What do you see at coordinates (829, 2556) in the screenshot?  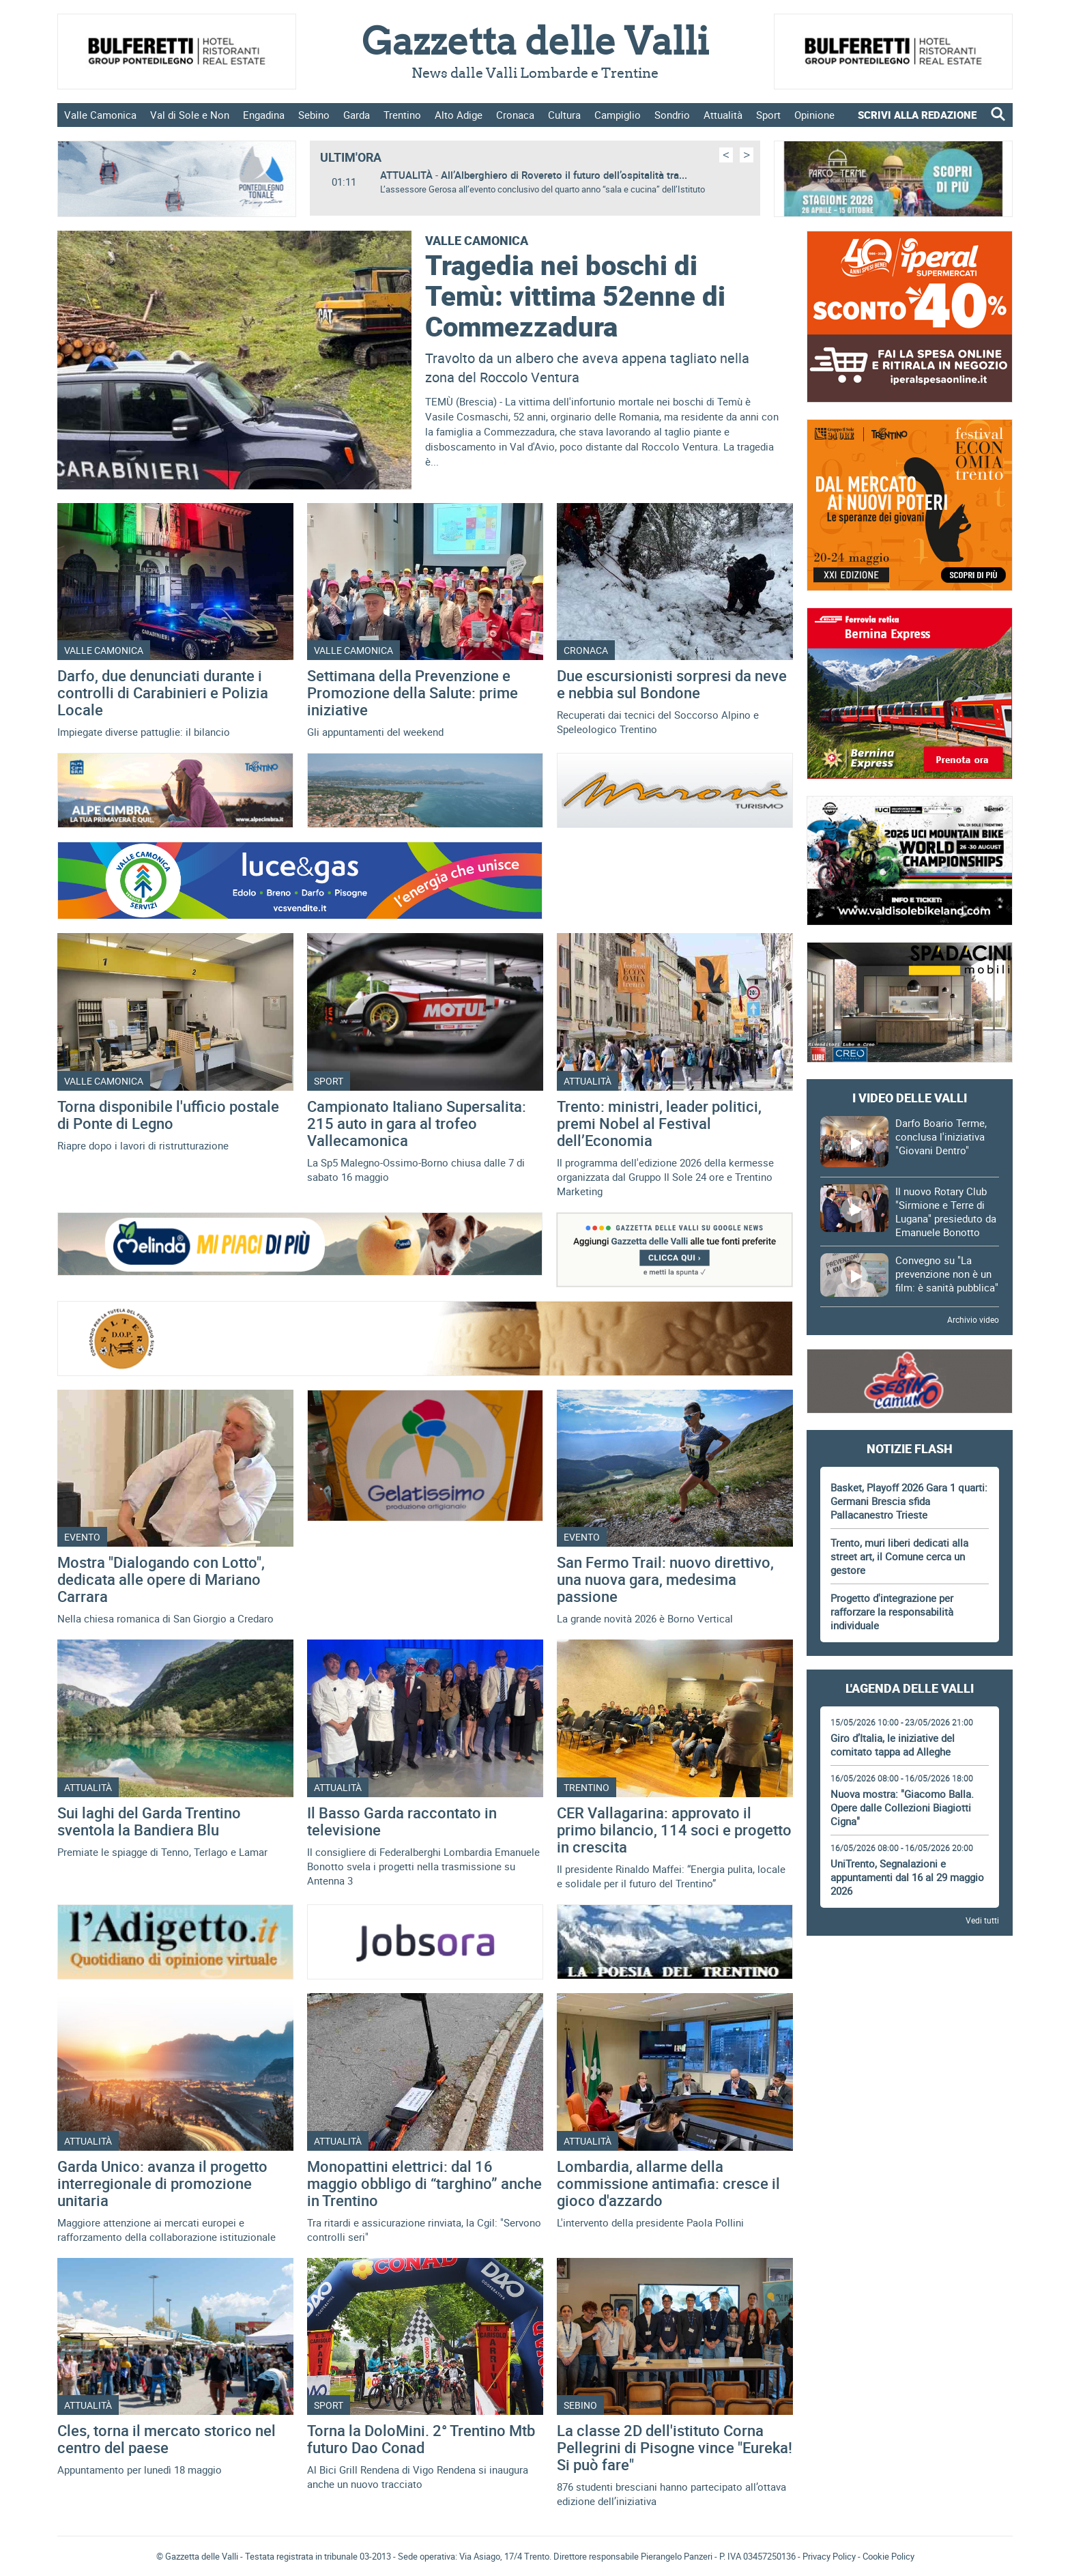 I see `Privacy Policy` at bounding box center [829, 2556].